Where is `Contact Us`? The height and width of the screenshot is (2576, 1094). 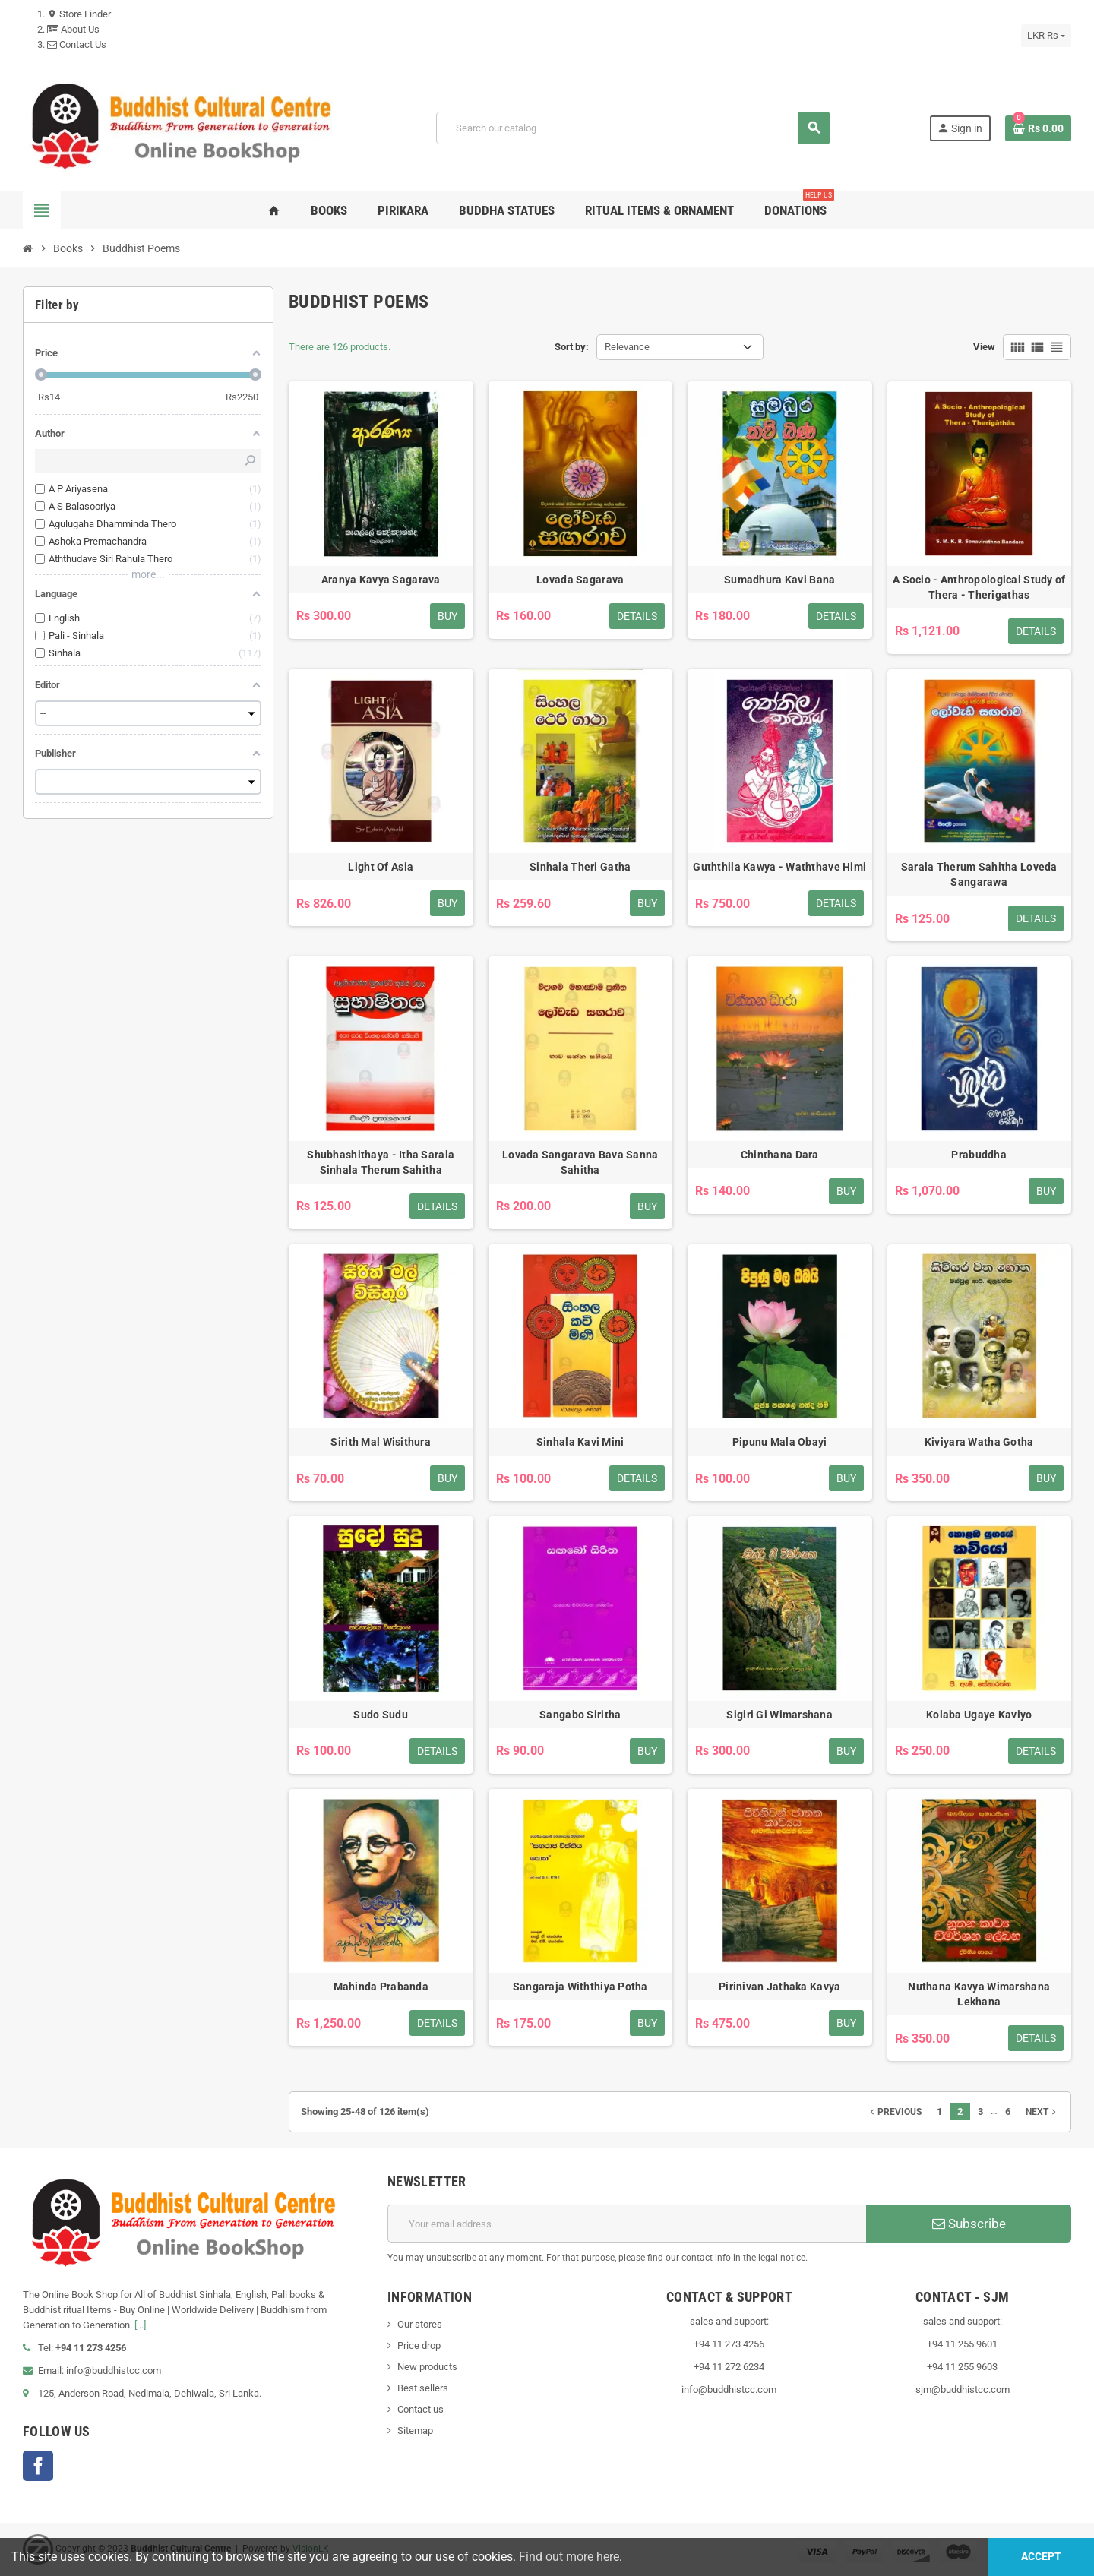 Contact Us is located at coordinates (76, 44).